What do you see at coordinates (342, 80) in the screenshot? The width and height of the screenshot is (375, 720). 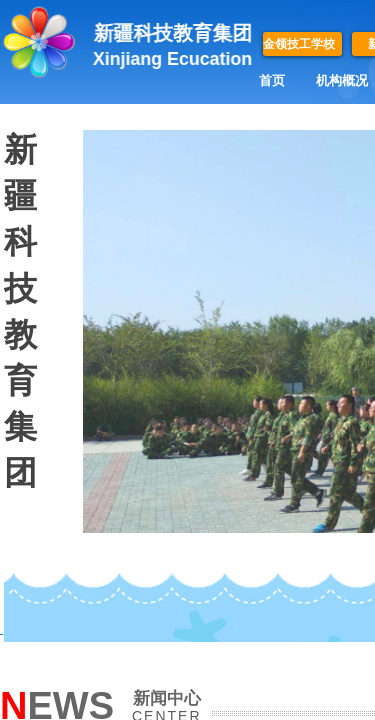 I see `机构概况` at bounding box center [342, 80].